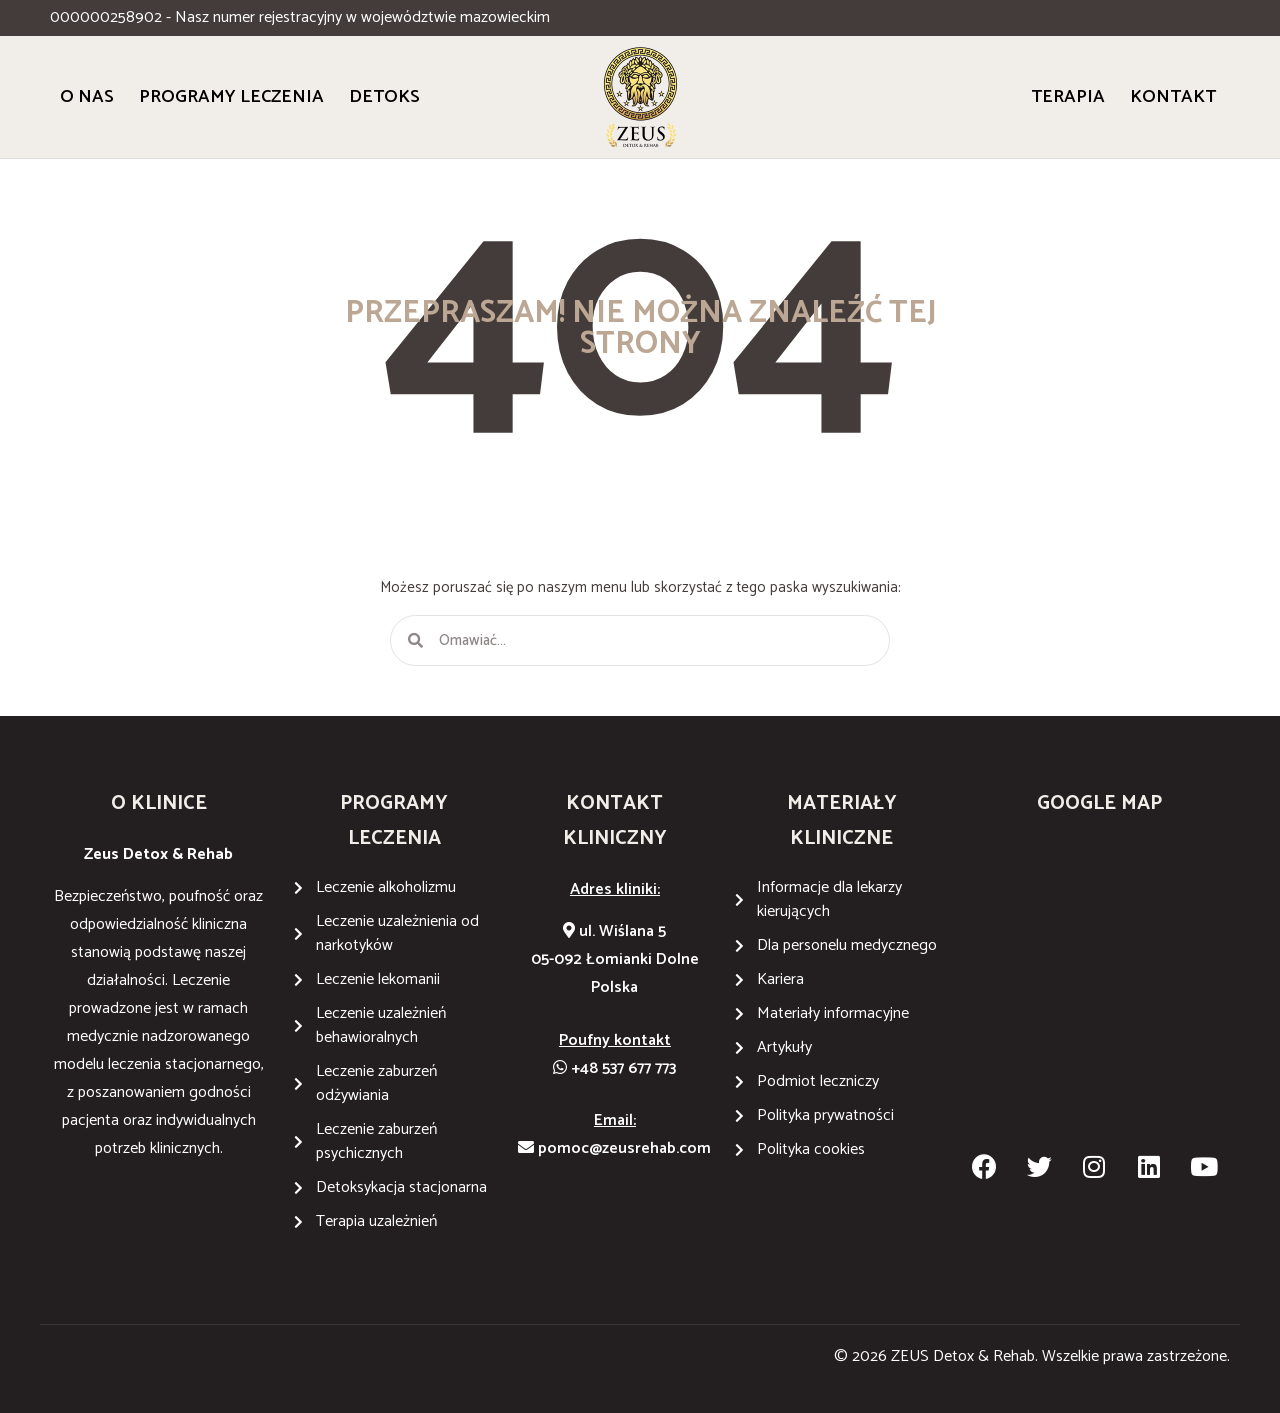 The width and height of the screenshot is (1280, 1413). What do you see at coordinates (300, 17) in the screenshot?
I see `000000258902 - Nasz numer rejestracyjny w województwie mazowieckim` at bounding box center [300, 17].